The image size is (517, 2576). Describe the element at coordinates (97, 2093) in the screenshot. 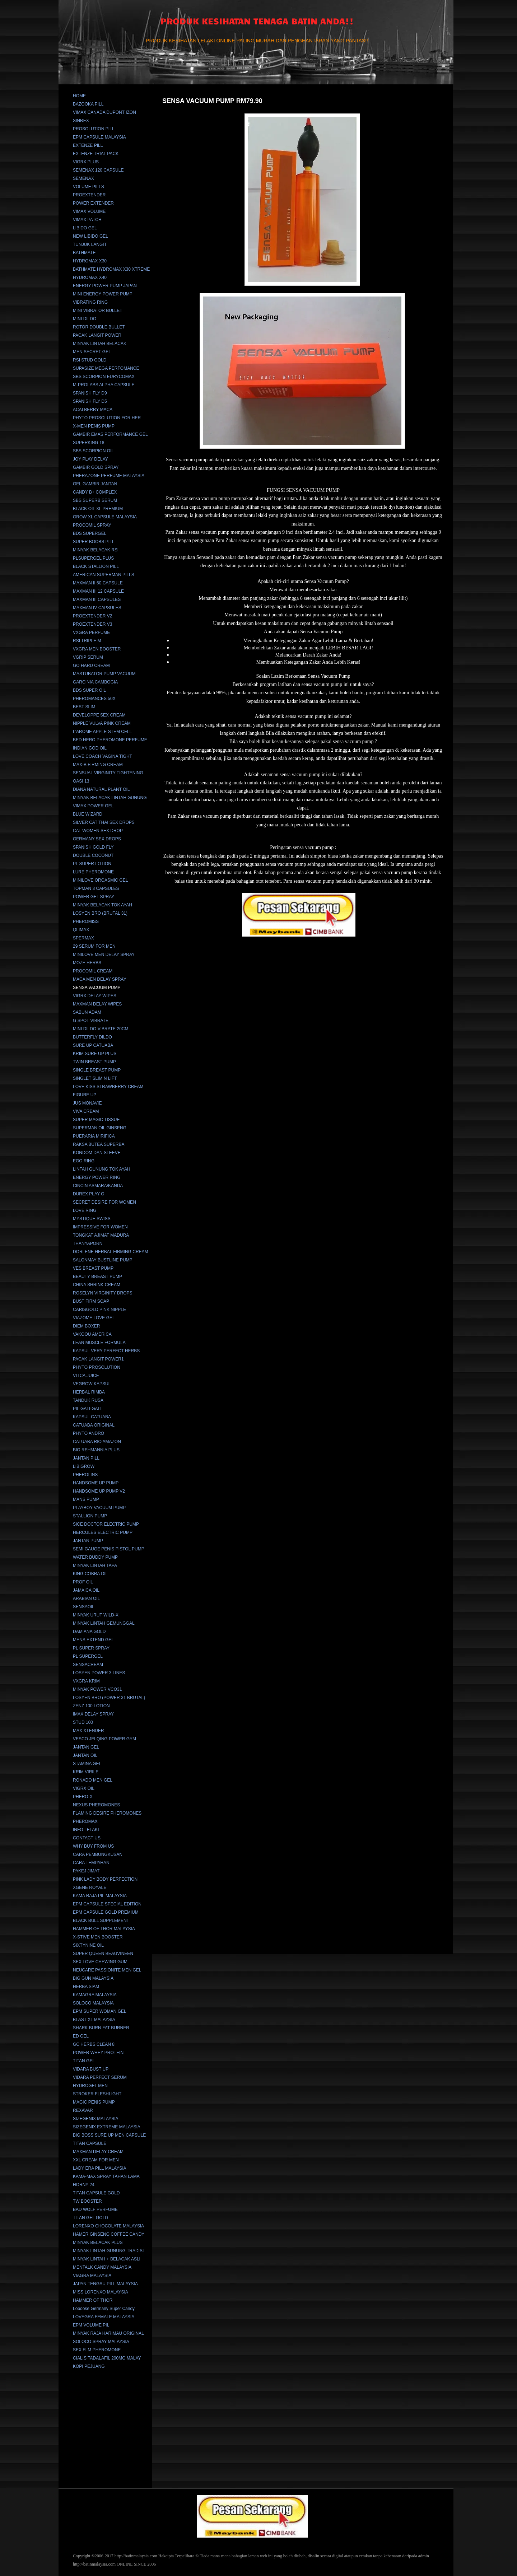

I see `STROKER FLESHLIGHT` at that location.